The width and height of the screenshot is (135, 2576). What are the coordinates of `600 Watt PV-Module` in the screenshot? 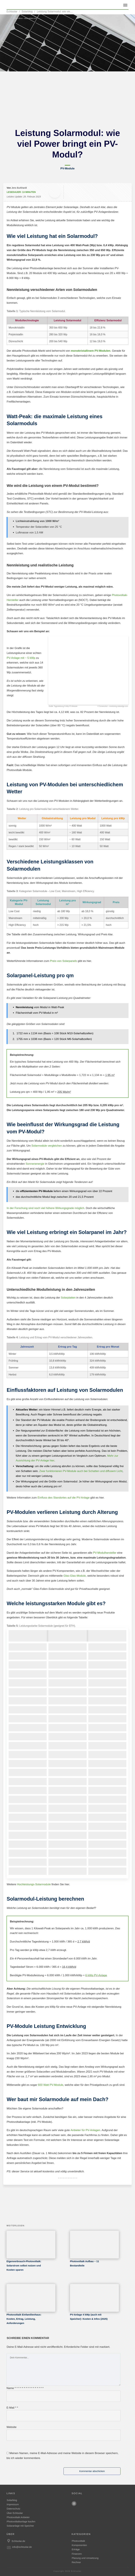 It's located at (50, 2084).